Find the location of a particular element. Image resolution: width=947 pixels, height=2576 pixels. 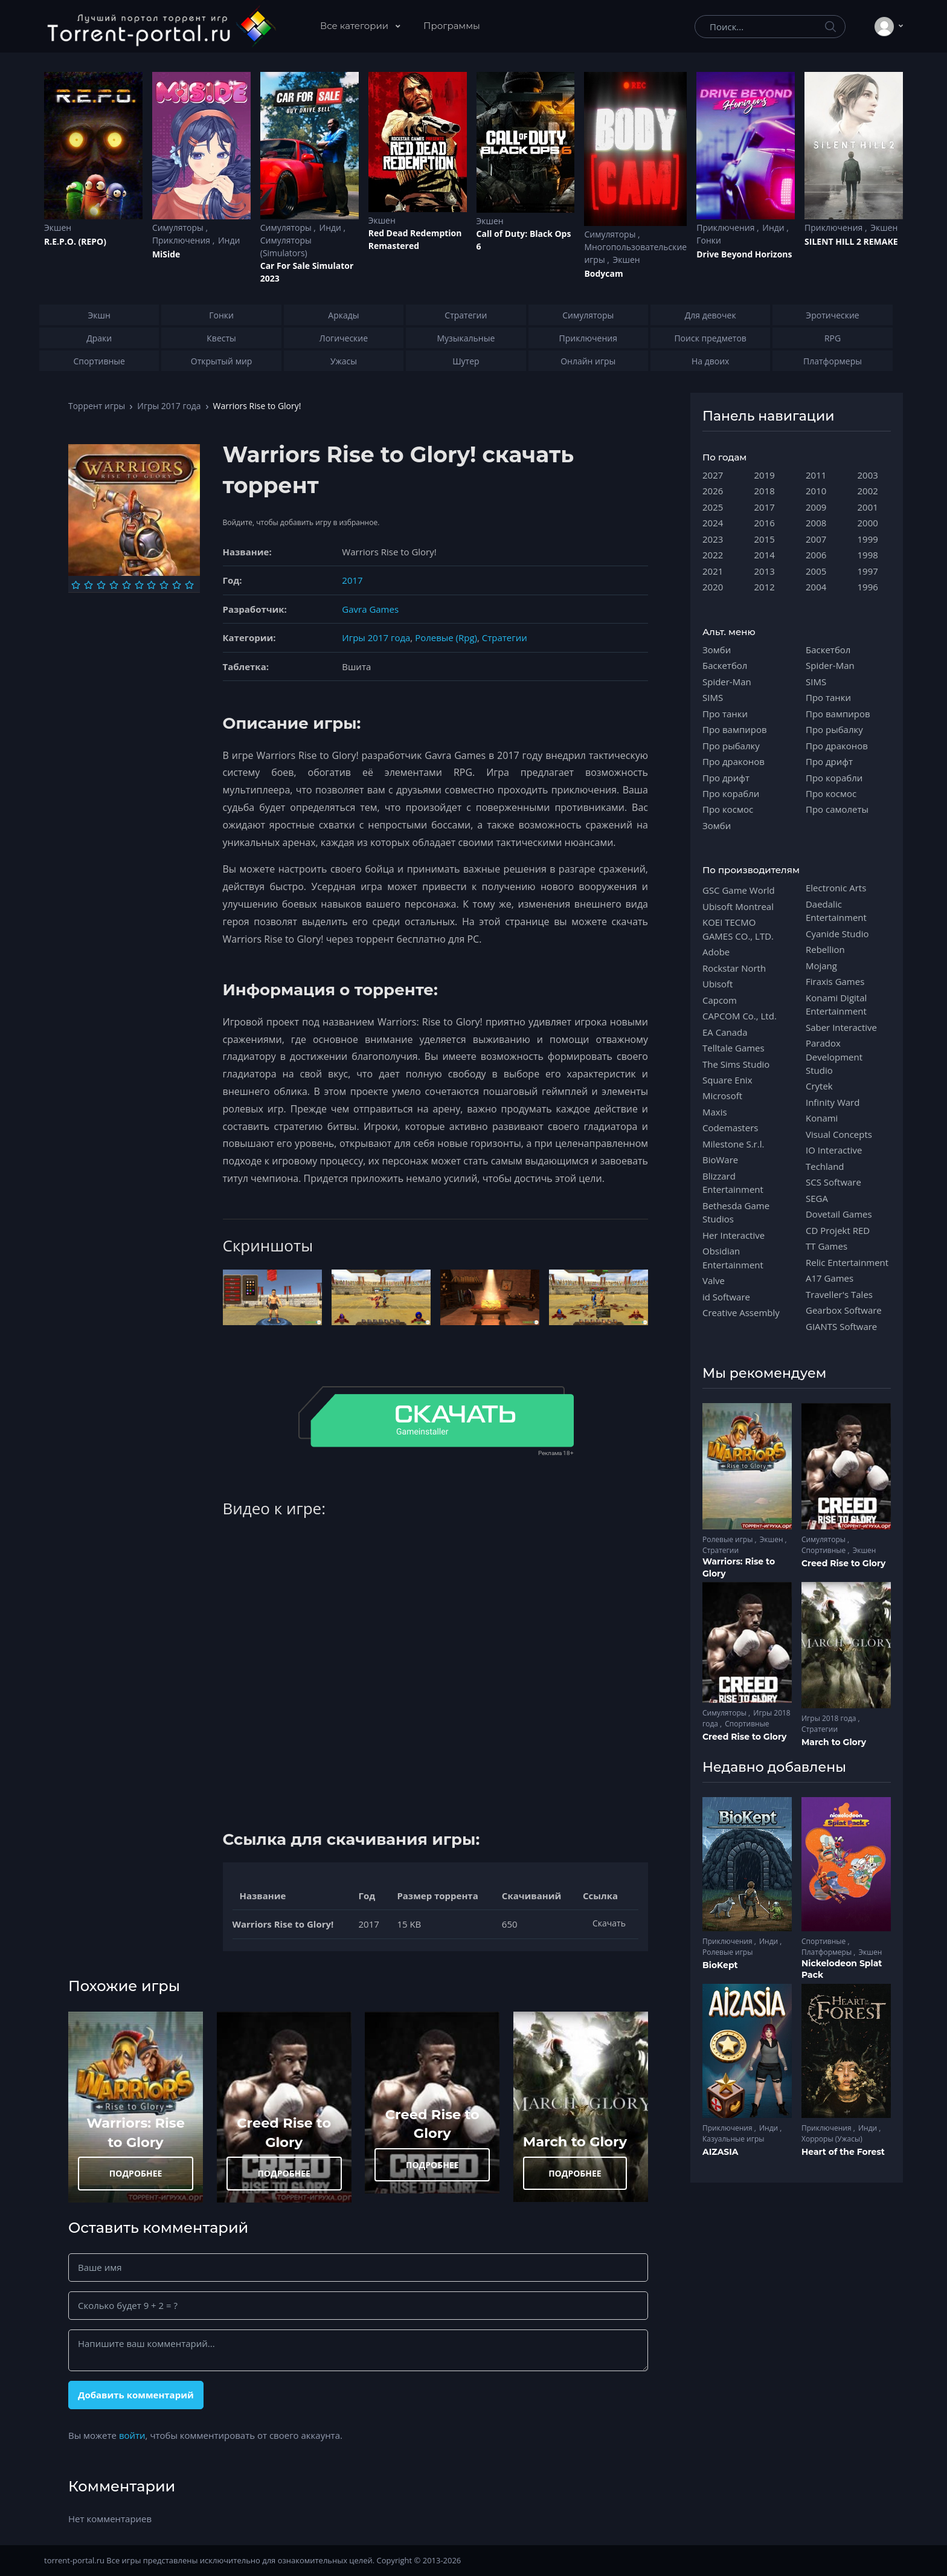

Bethesda Game Studios is located at coordinates (735, 1212).